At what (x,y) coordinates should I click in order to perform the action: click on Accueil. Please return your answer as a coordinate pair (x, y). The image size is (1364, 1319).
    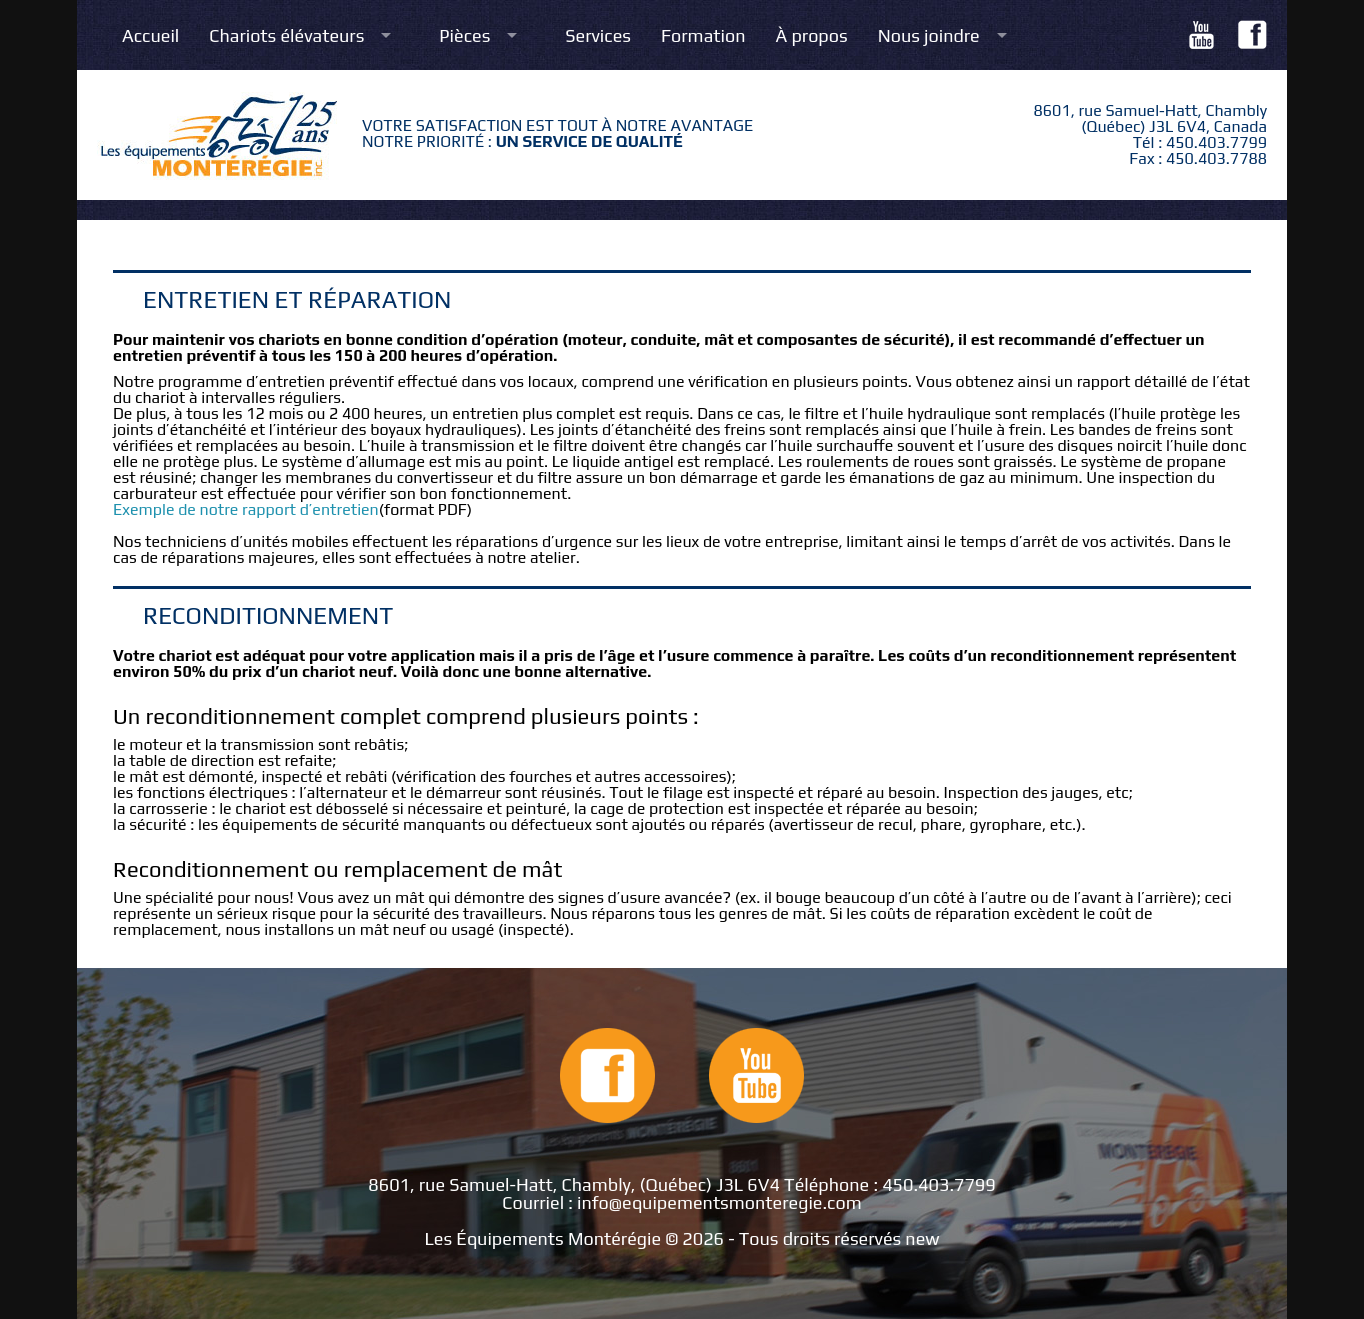
    Looking at the image, I should click on (150, 36).